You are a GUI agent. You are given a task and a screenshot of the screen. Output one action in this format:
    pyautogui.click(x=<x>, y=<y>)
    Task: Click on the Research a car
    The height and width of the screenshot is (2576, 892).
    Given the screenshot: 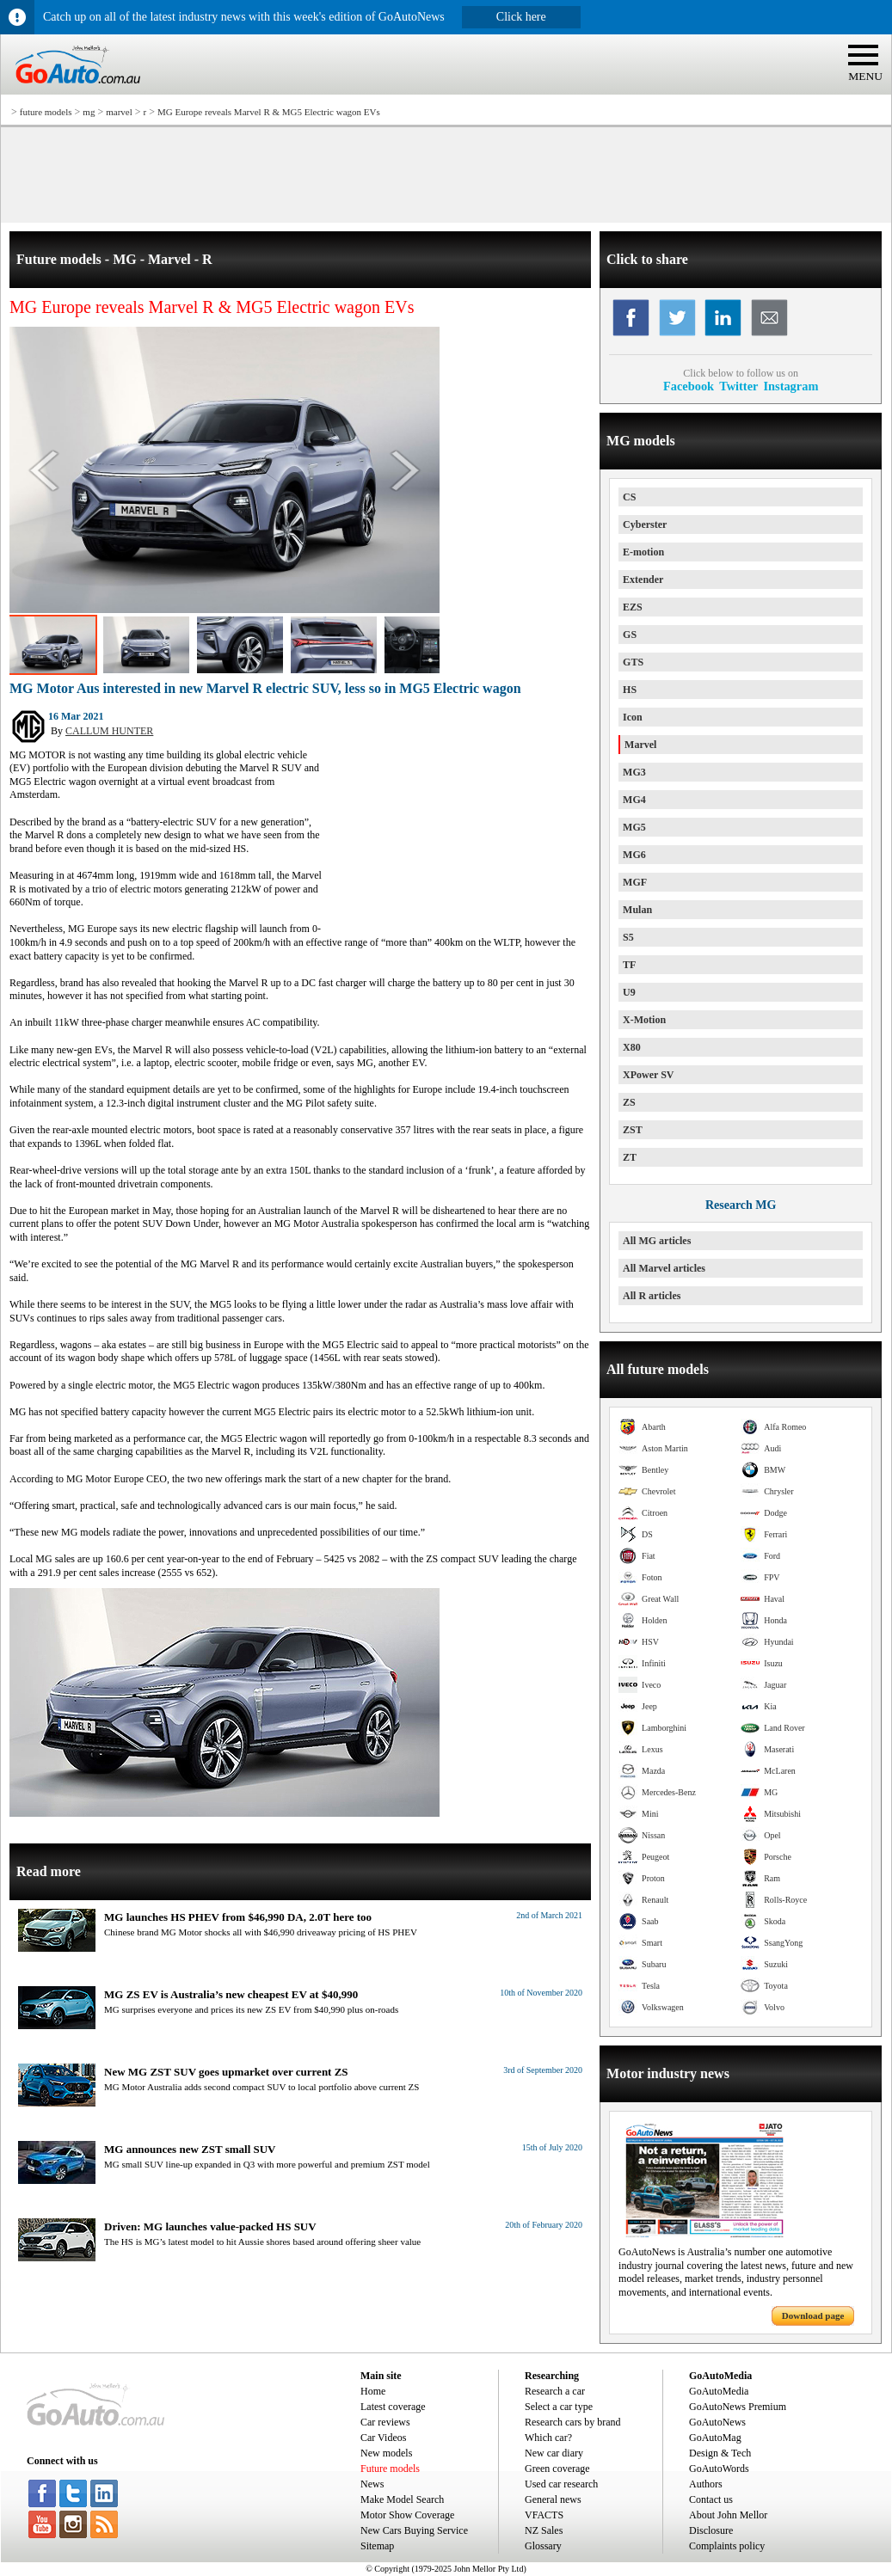 What is the action you would take?
    pyautogui.click(x=555, y=2391)
    